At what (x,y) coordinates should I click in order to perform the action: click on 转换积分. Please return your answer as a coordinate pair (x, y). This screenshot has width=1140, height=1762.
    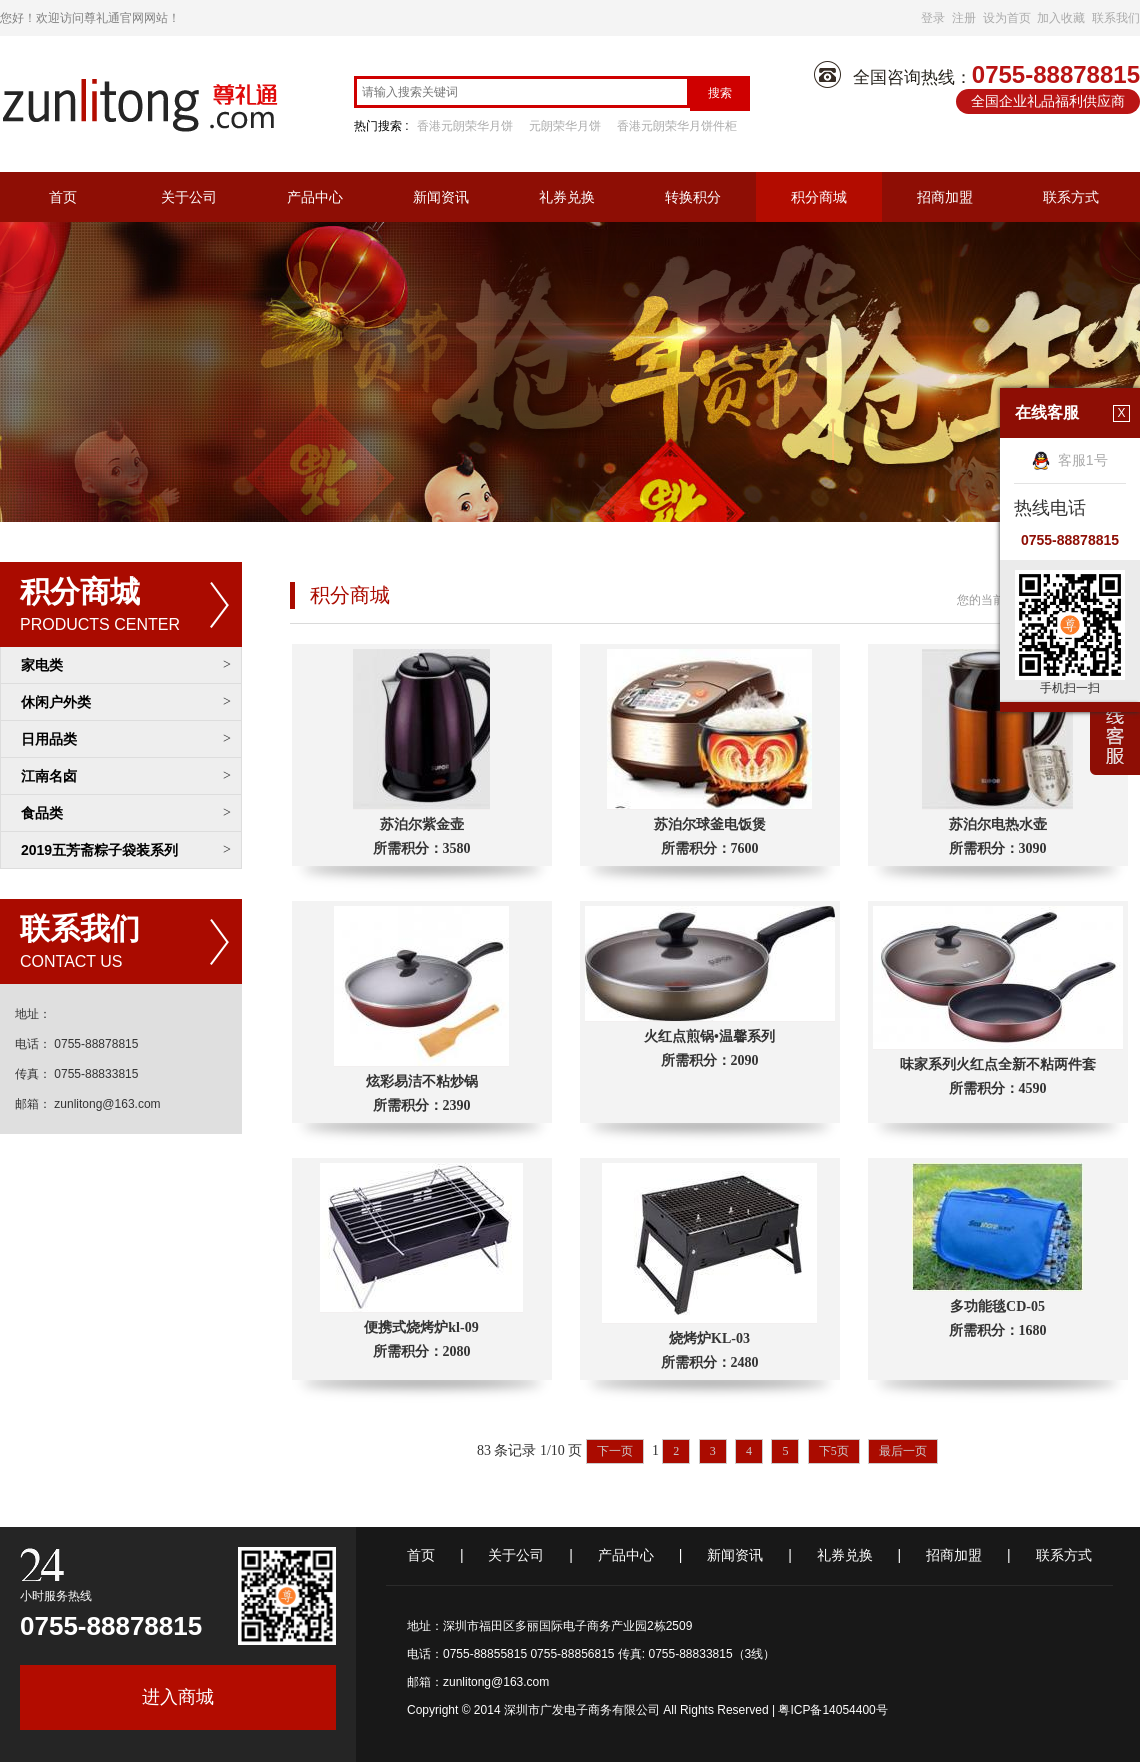
    Looking at the image, I should click on (693, 197).